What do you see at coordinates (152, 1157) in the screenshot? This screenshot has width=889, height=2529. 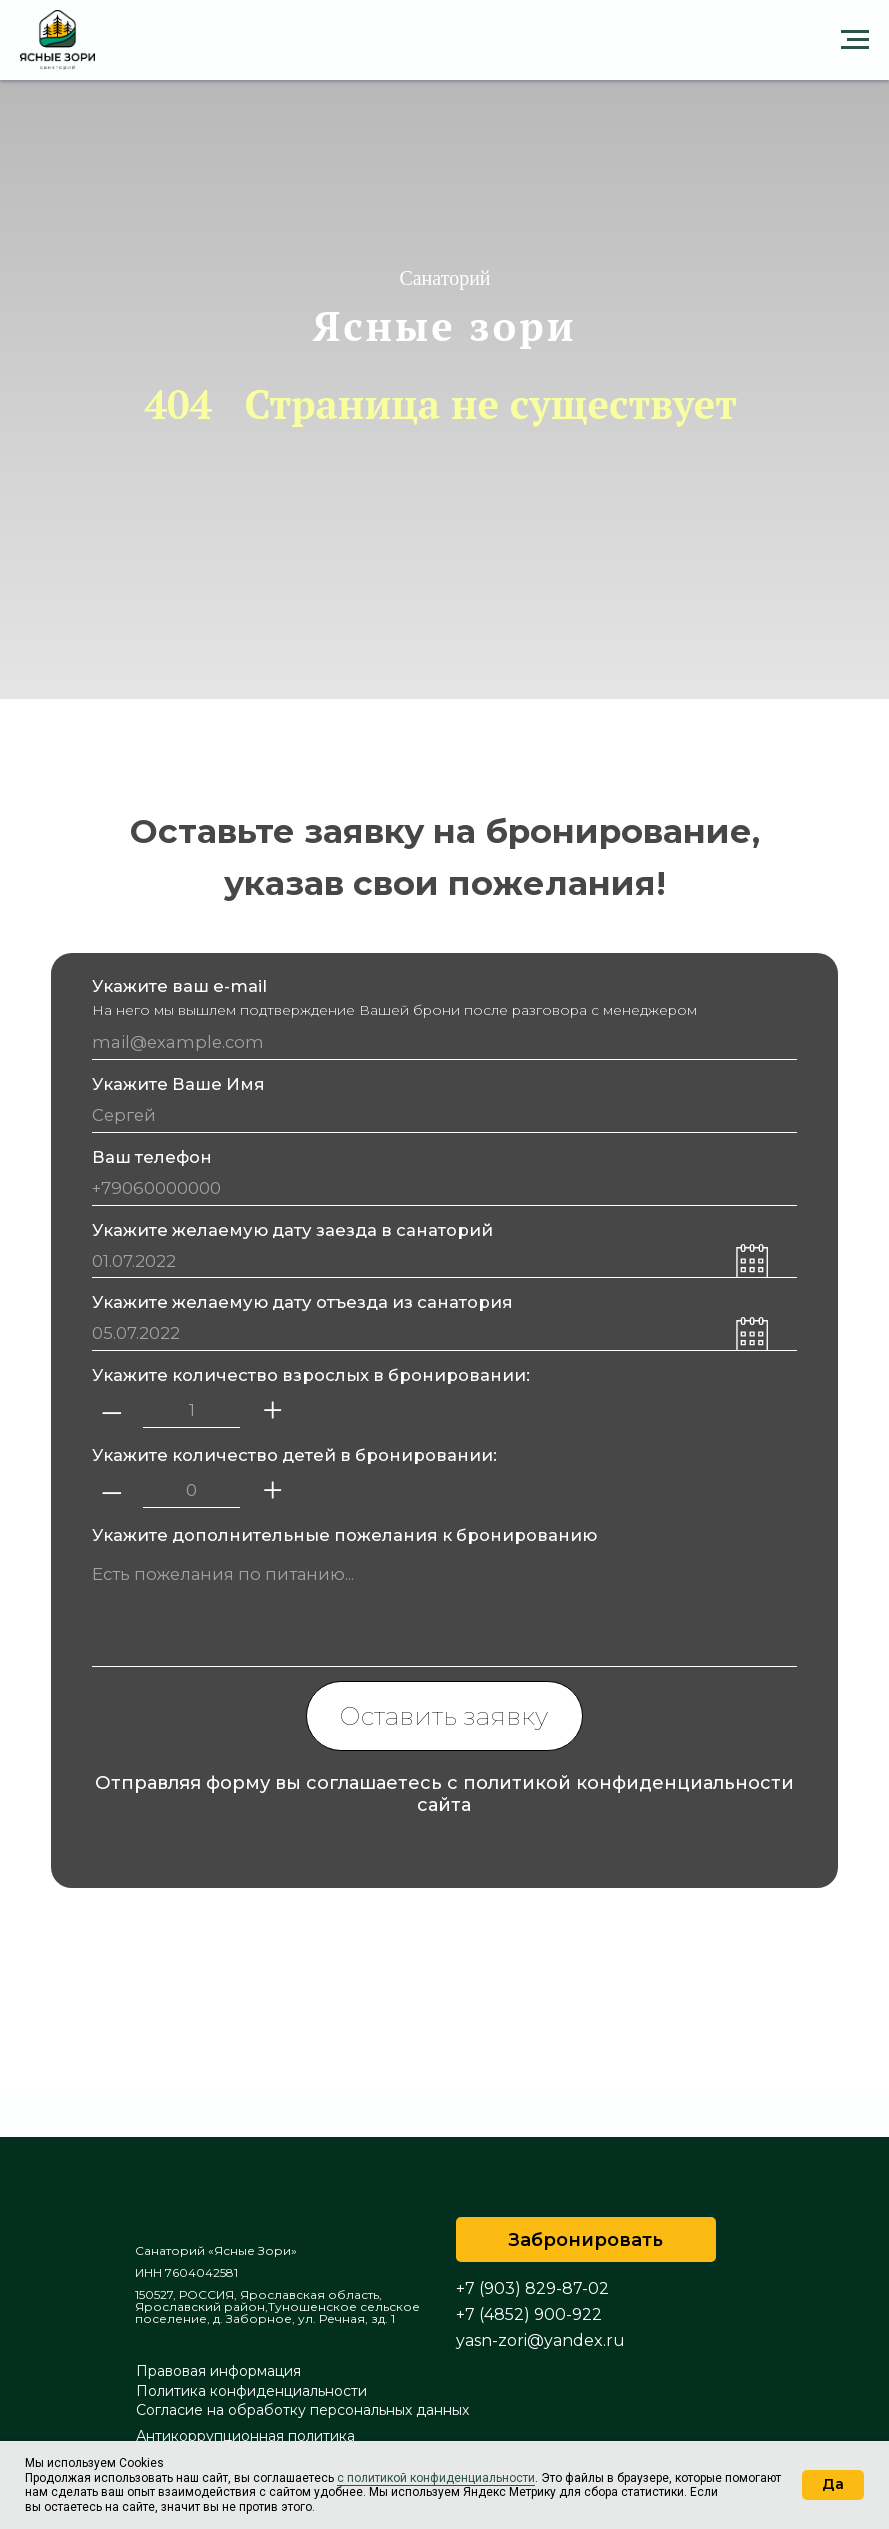 I see `Ваш телефон` at bounding box center [152, 1157].